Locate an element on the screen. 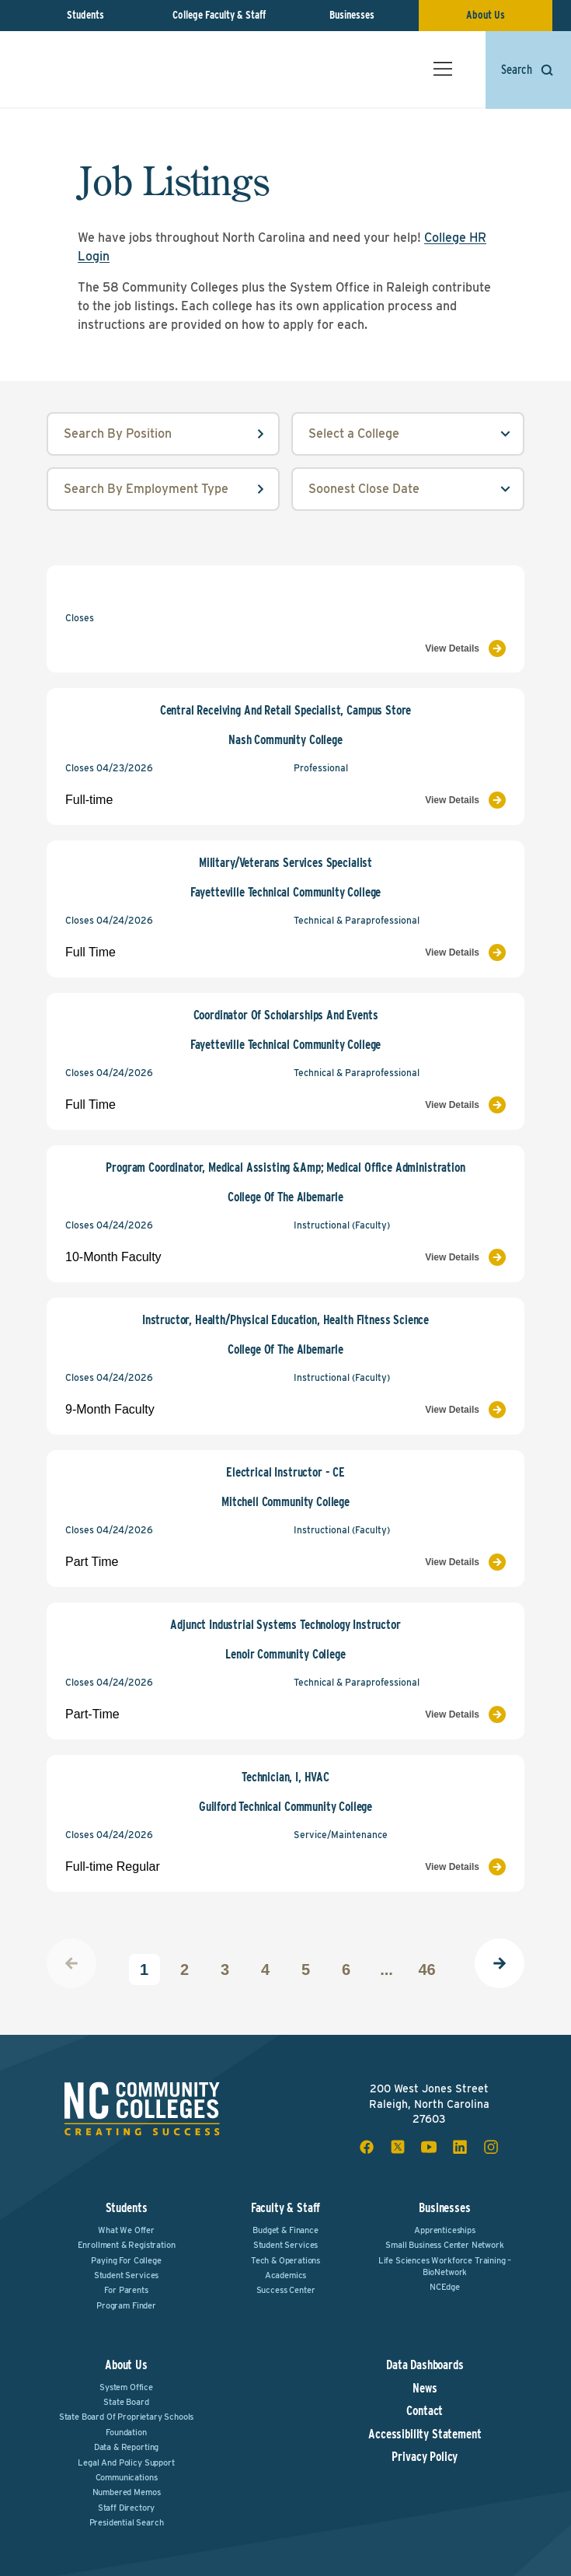 This screenshot has width=571, height=2576. [NC Community Colleges home] is located at coordinates (89, 59).